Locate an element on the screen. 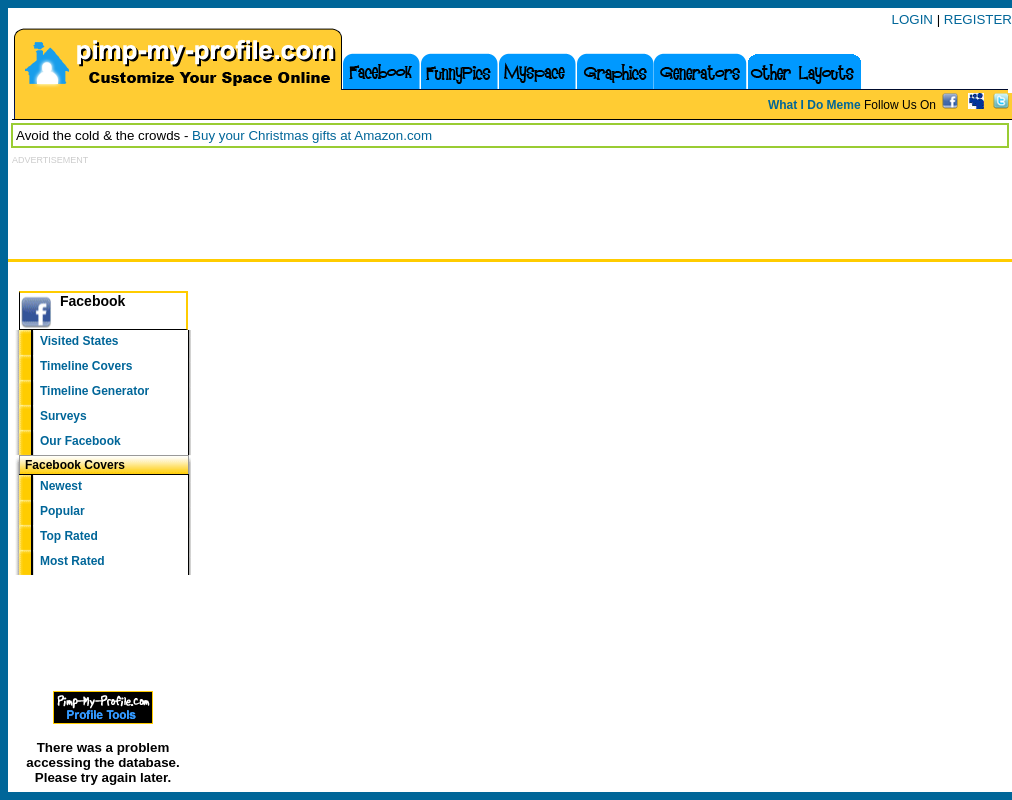 This screenshot has width=1012, height=800. Newest is located at coordinates (61, 486).